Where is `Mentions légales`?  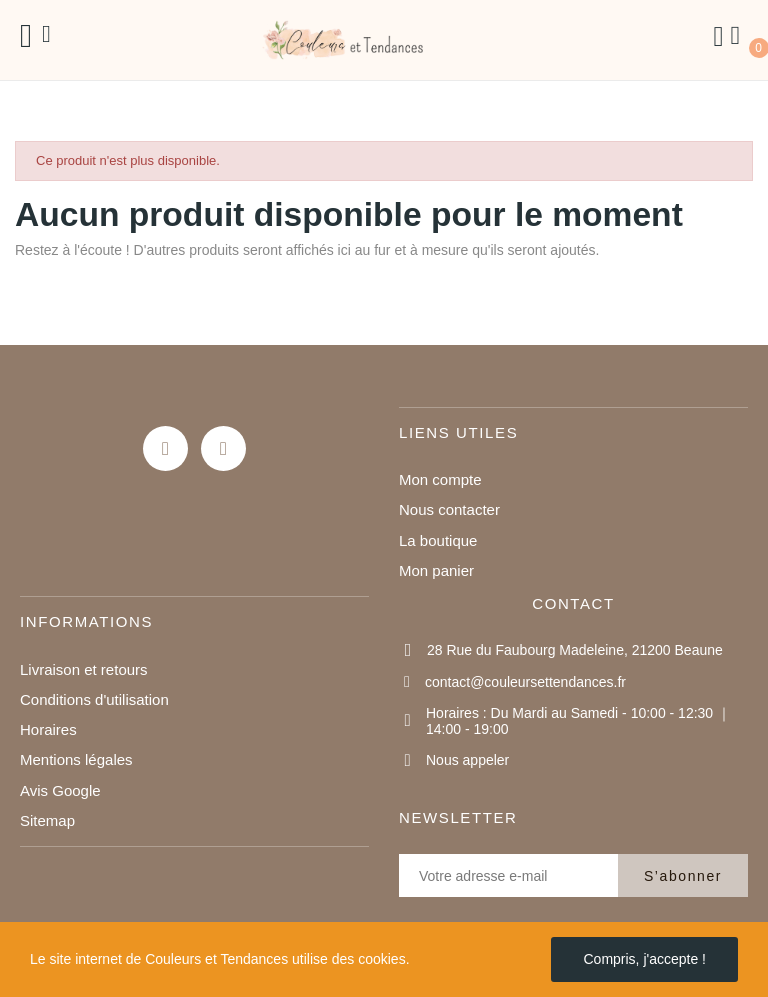
Mentions légales is located at coordinates (76, 759).